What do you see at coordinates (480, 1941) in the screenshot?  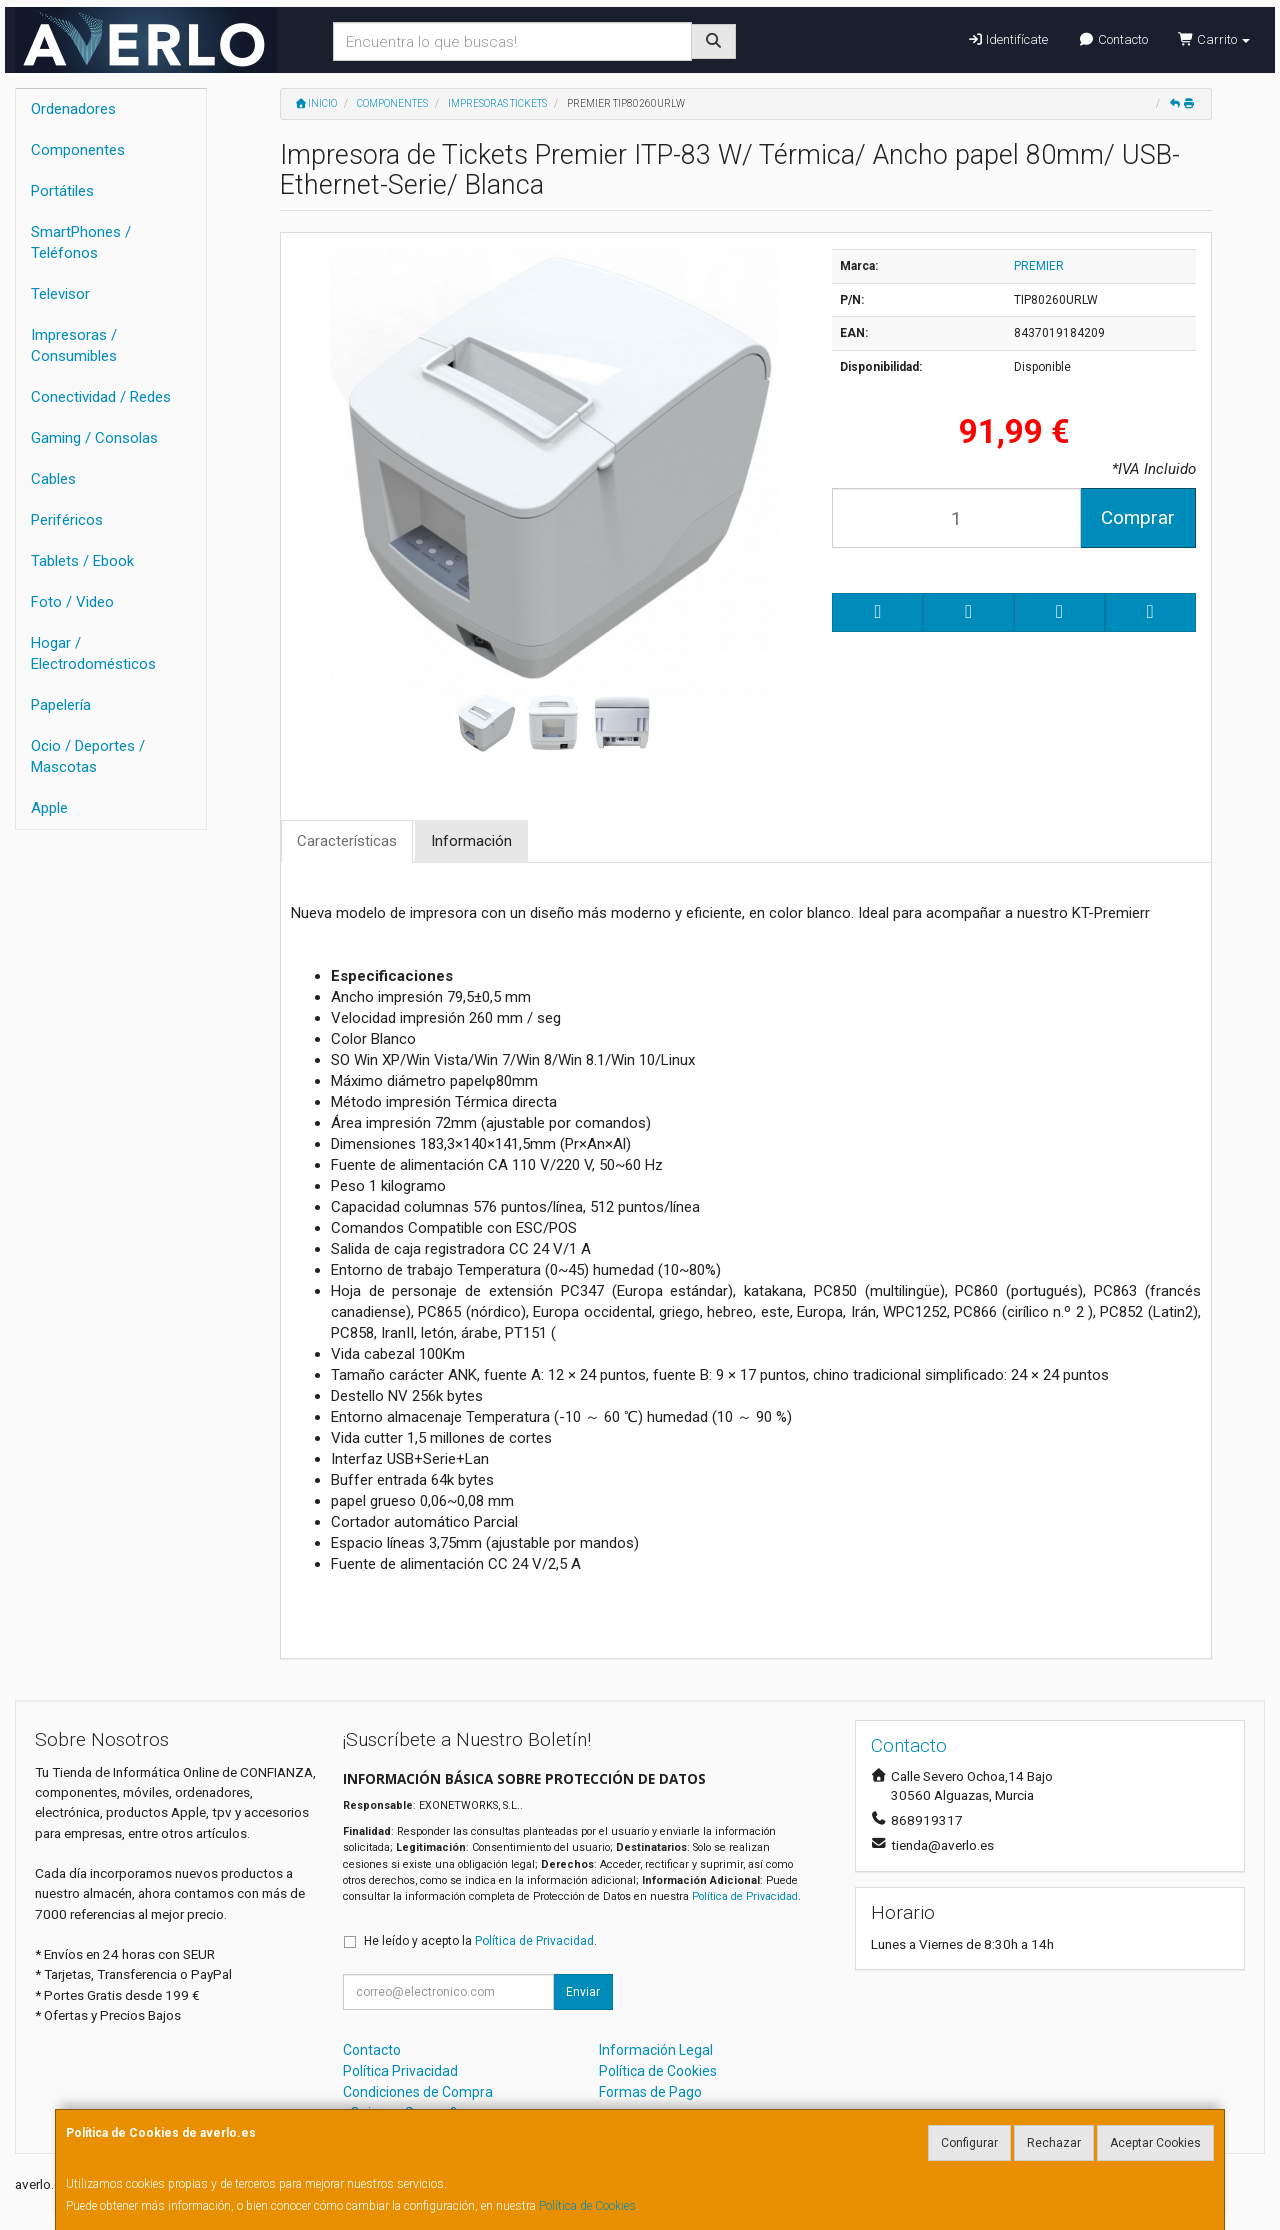 I see `He leído y acepto la .` at bounding box center [480, 1941].